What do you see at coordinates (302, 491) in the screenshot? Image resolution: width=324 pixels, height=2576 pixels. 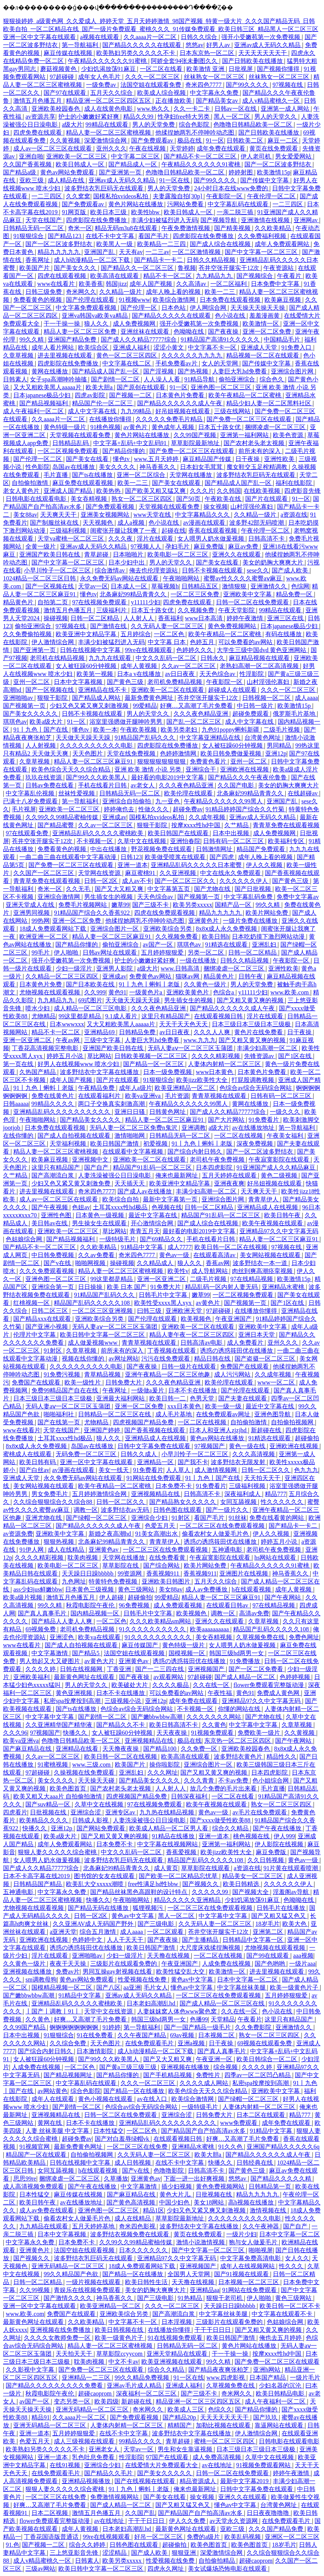 I see `四虎影音先锋` at bounding box center [302, 491].